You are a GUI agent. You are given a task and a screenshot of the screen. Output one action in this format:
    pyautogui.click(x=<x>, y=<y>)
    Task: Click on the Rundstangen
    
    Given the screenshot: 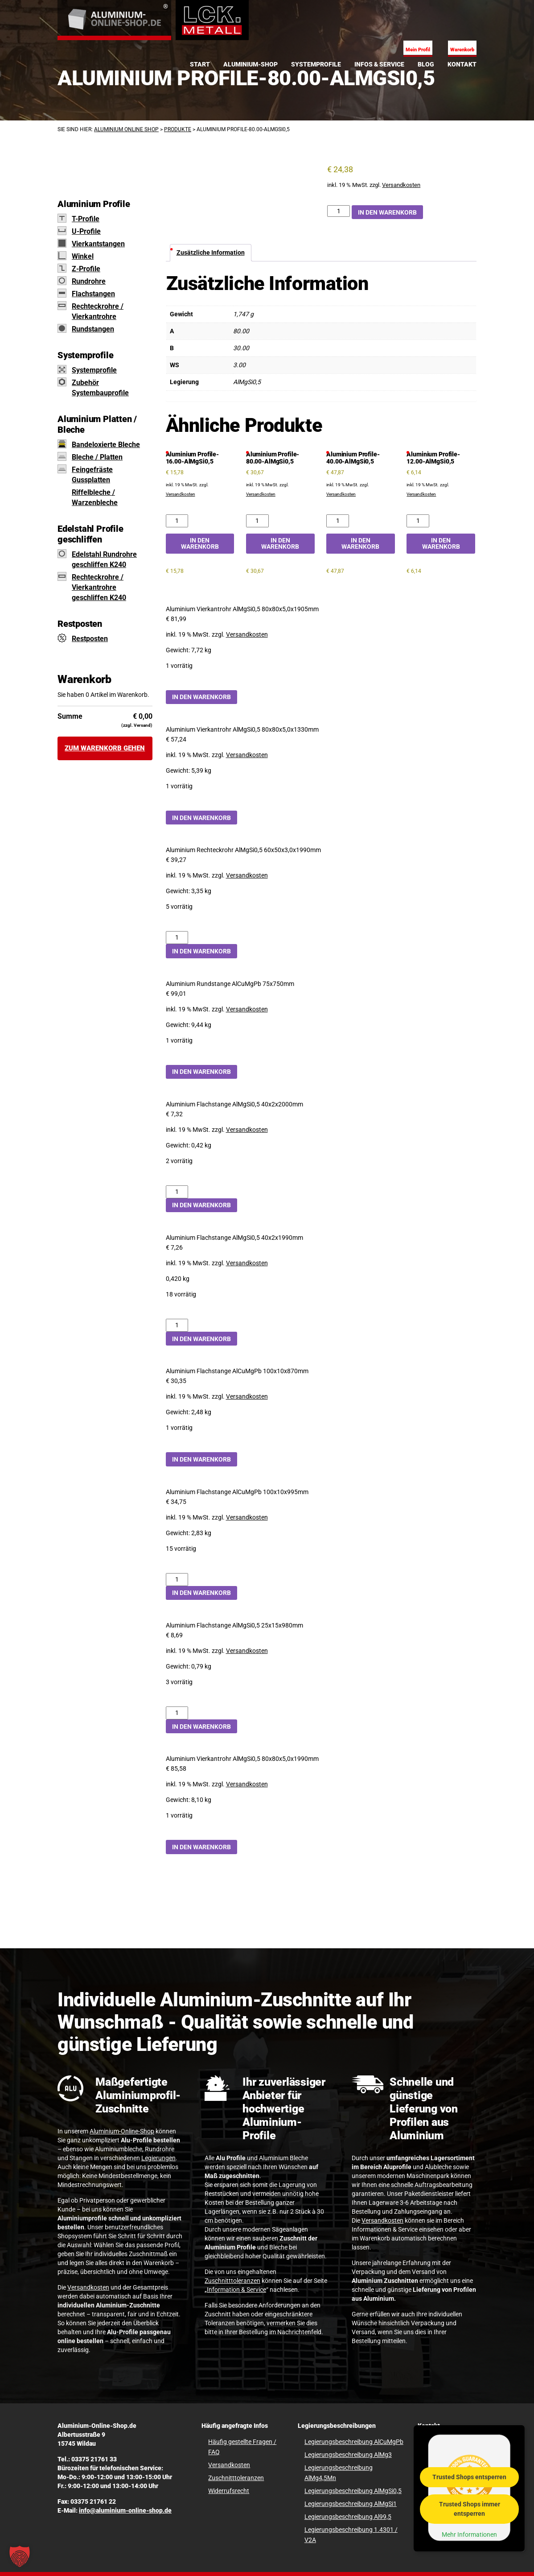 What is the action you would take?
    pyautogui.click(x=93, y=329)
    